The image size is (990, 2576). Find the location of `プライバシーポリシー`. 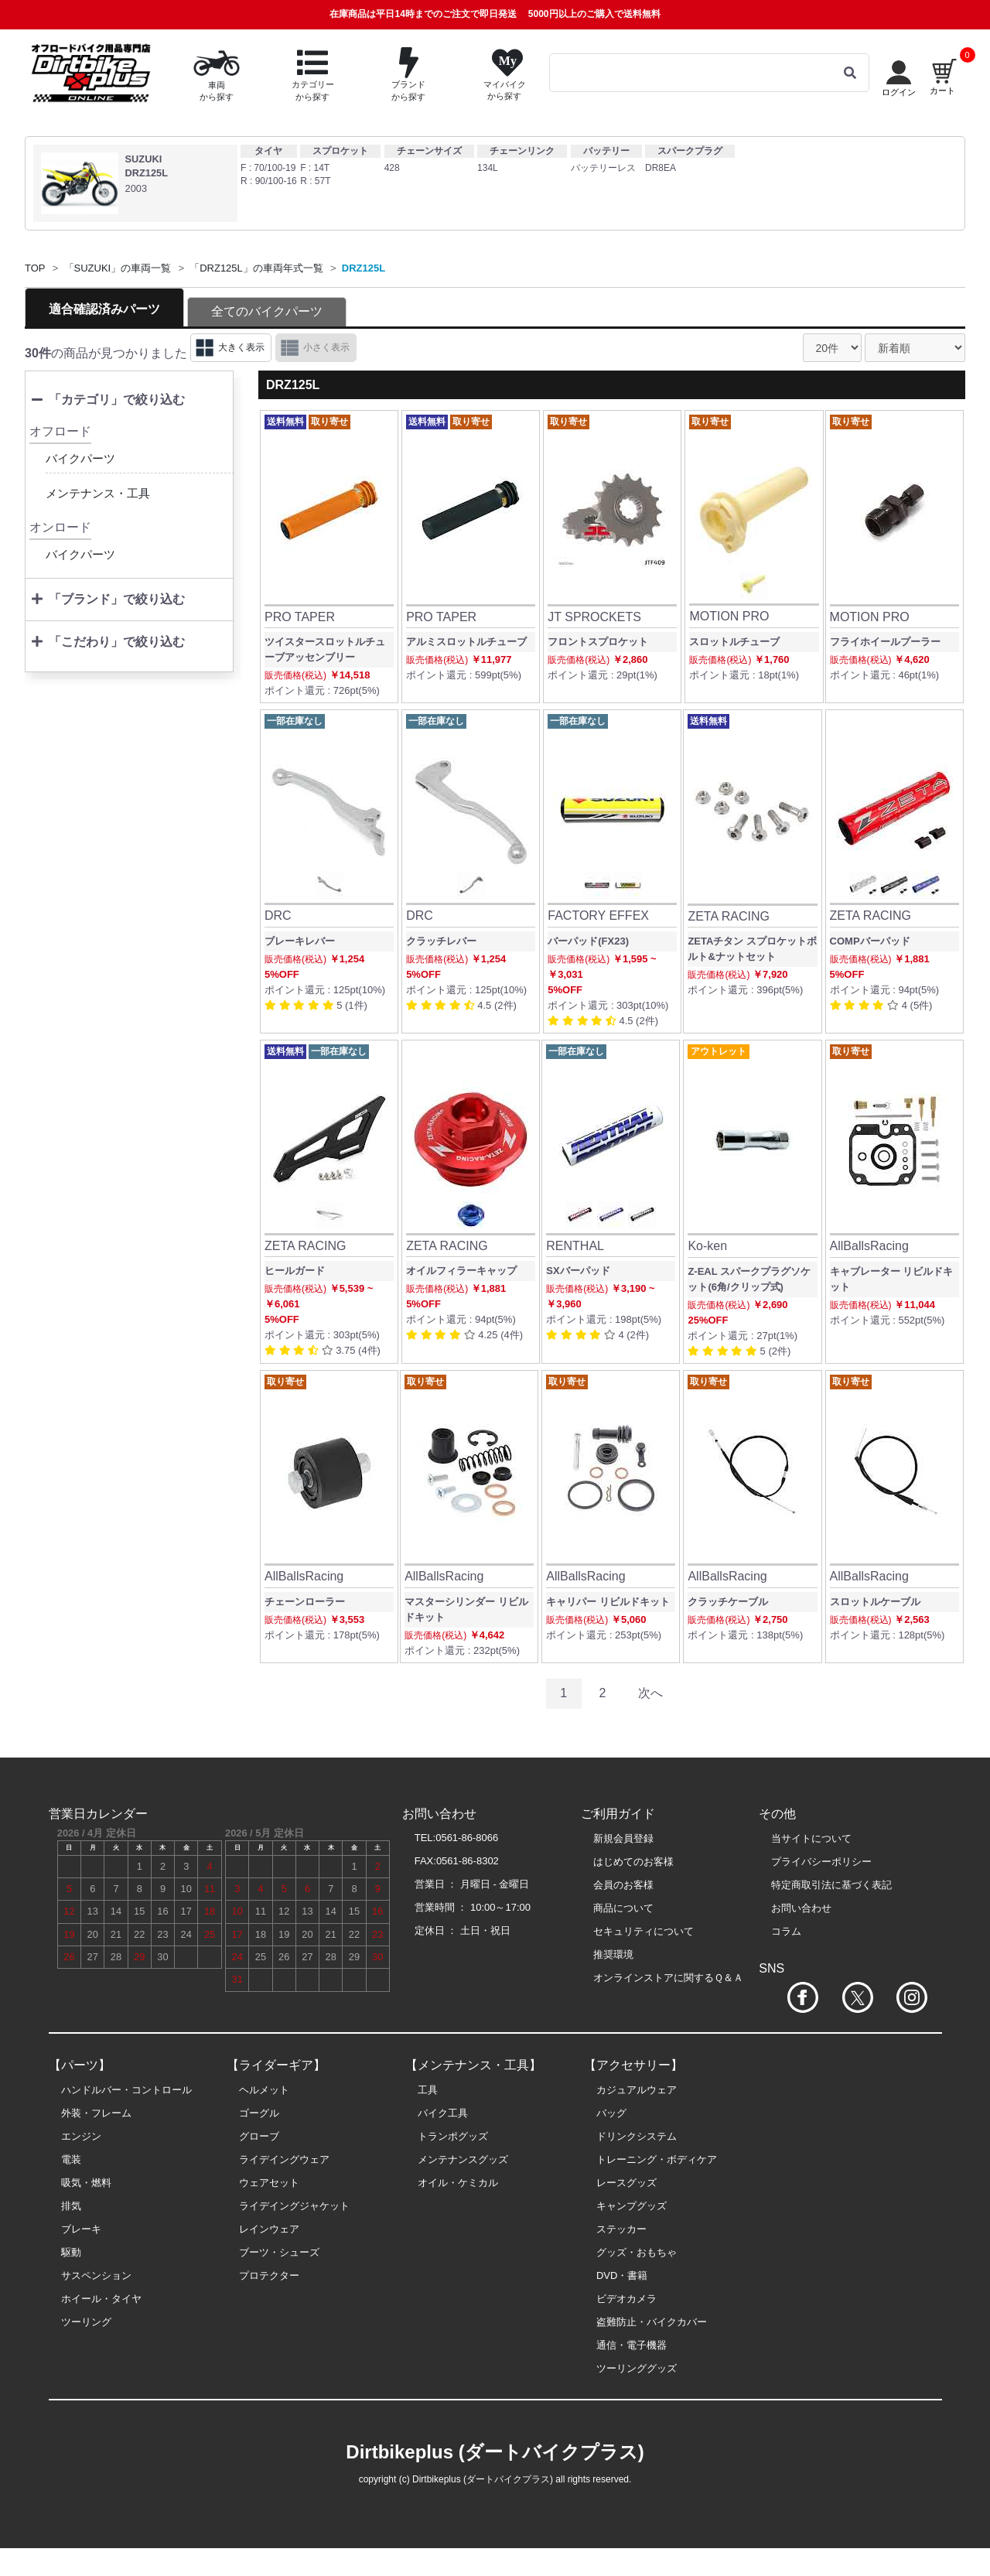

プライバシーポリシー is located at coordinates (821, 1861).